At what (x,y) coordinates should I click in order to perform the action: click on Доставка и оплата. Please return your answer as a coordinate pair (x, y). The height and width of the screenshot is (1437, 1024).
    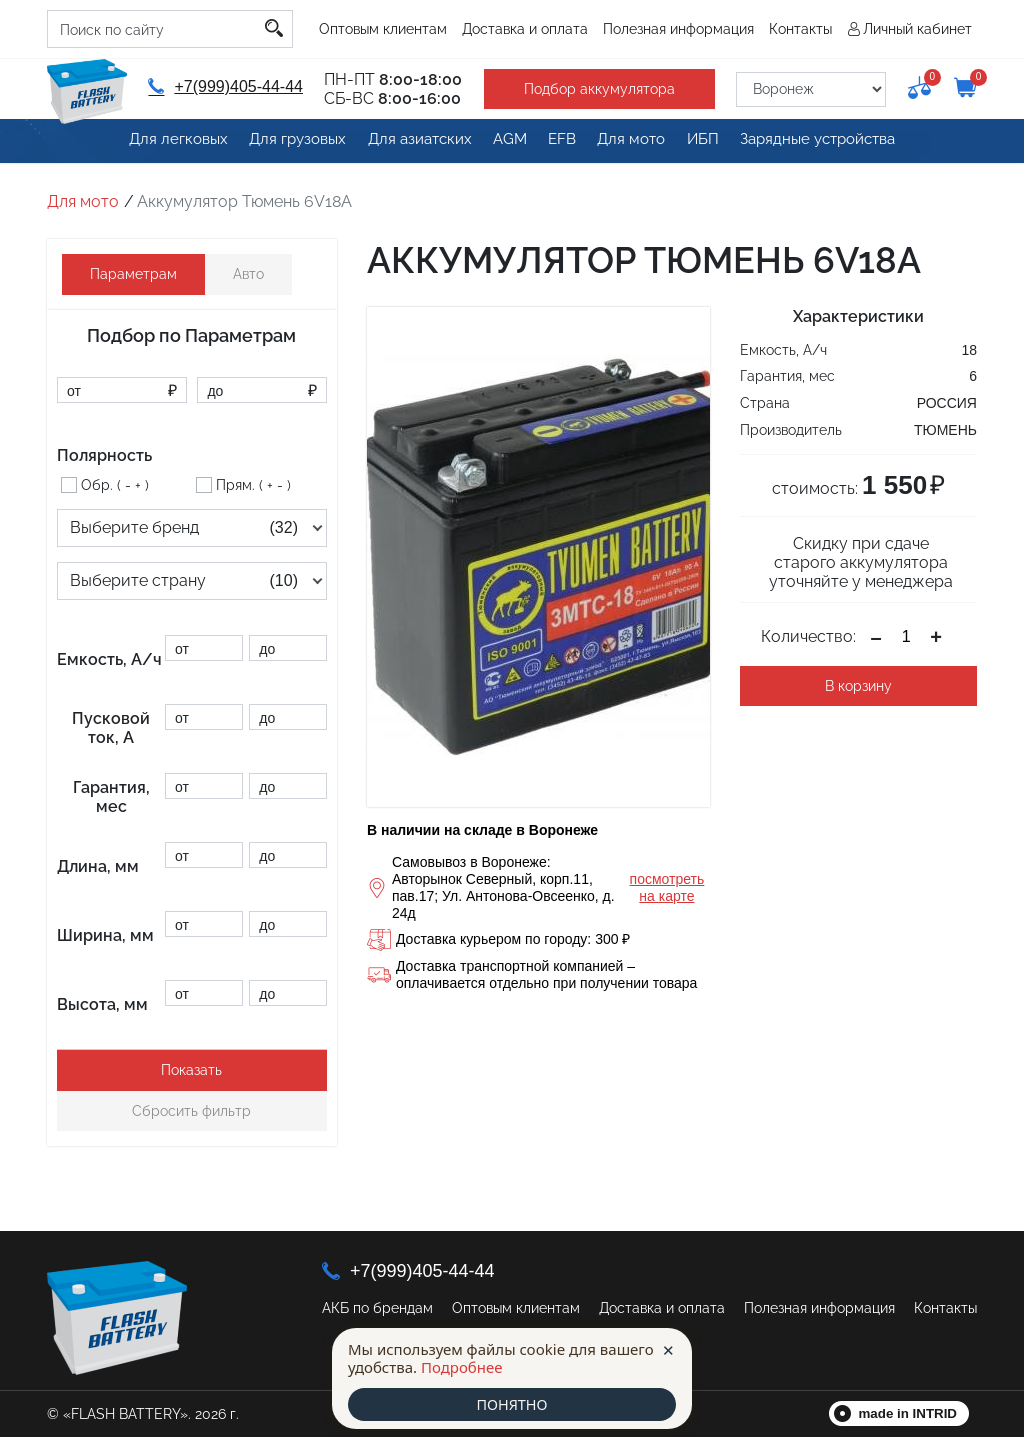
    Looking at the image, I should click on (525, 29).